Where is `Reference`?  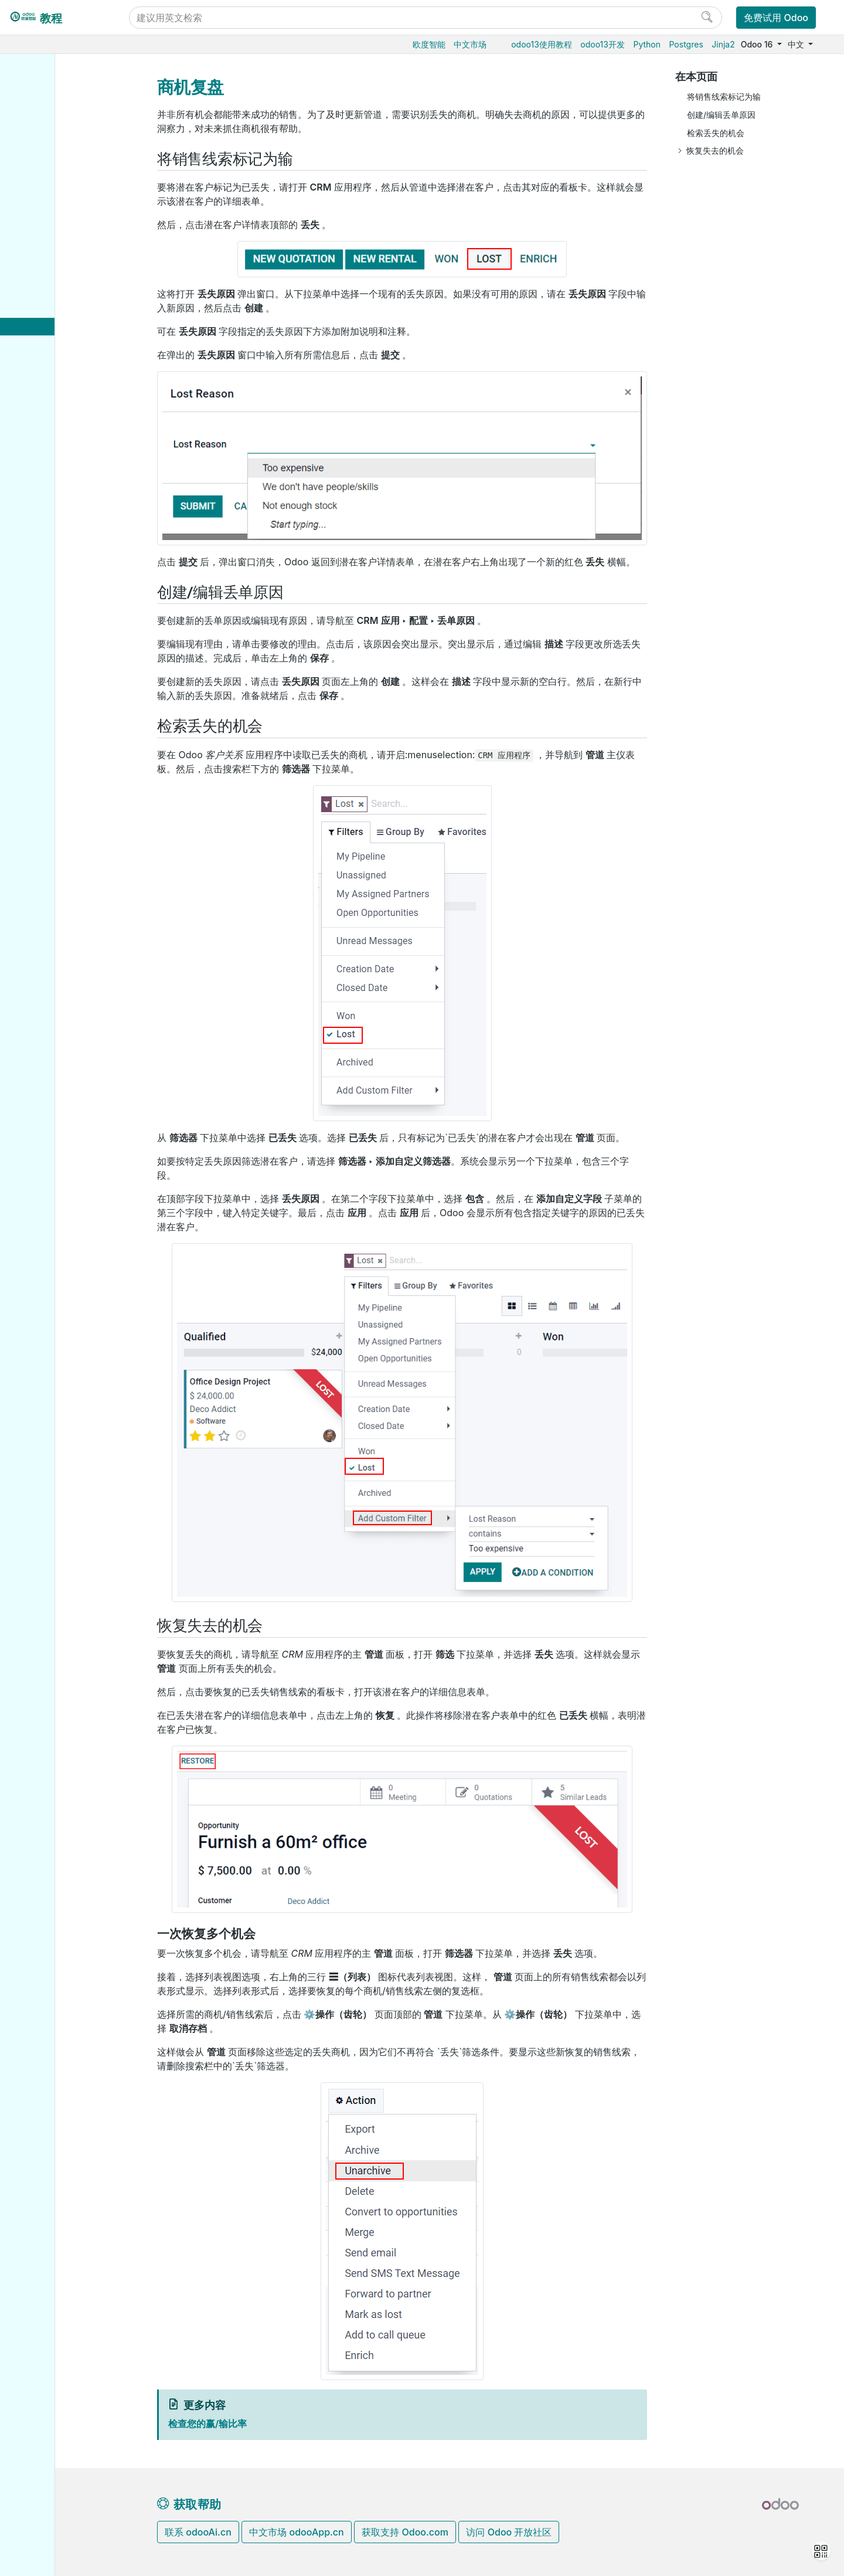
Reference is located at coordinates (50, 791).